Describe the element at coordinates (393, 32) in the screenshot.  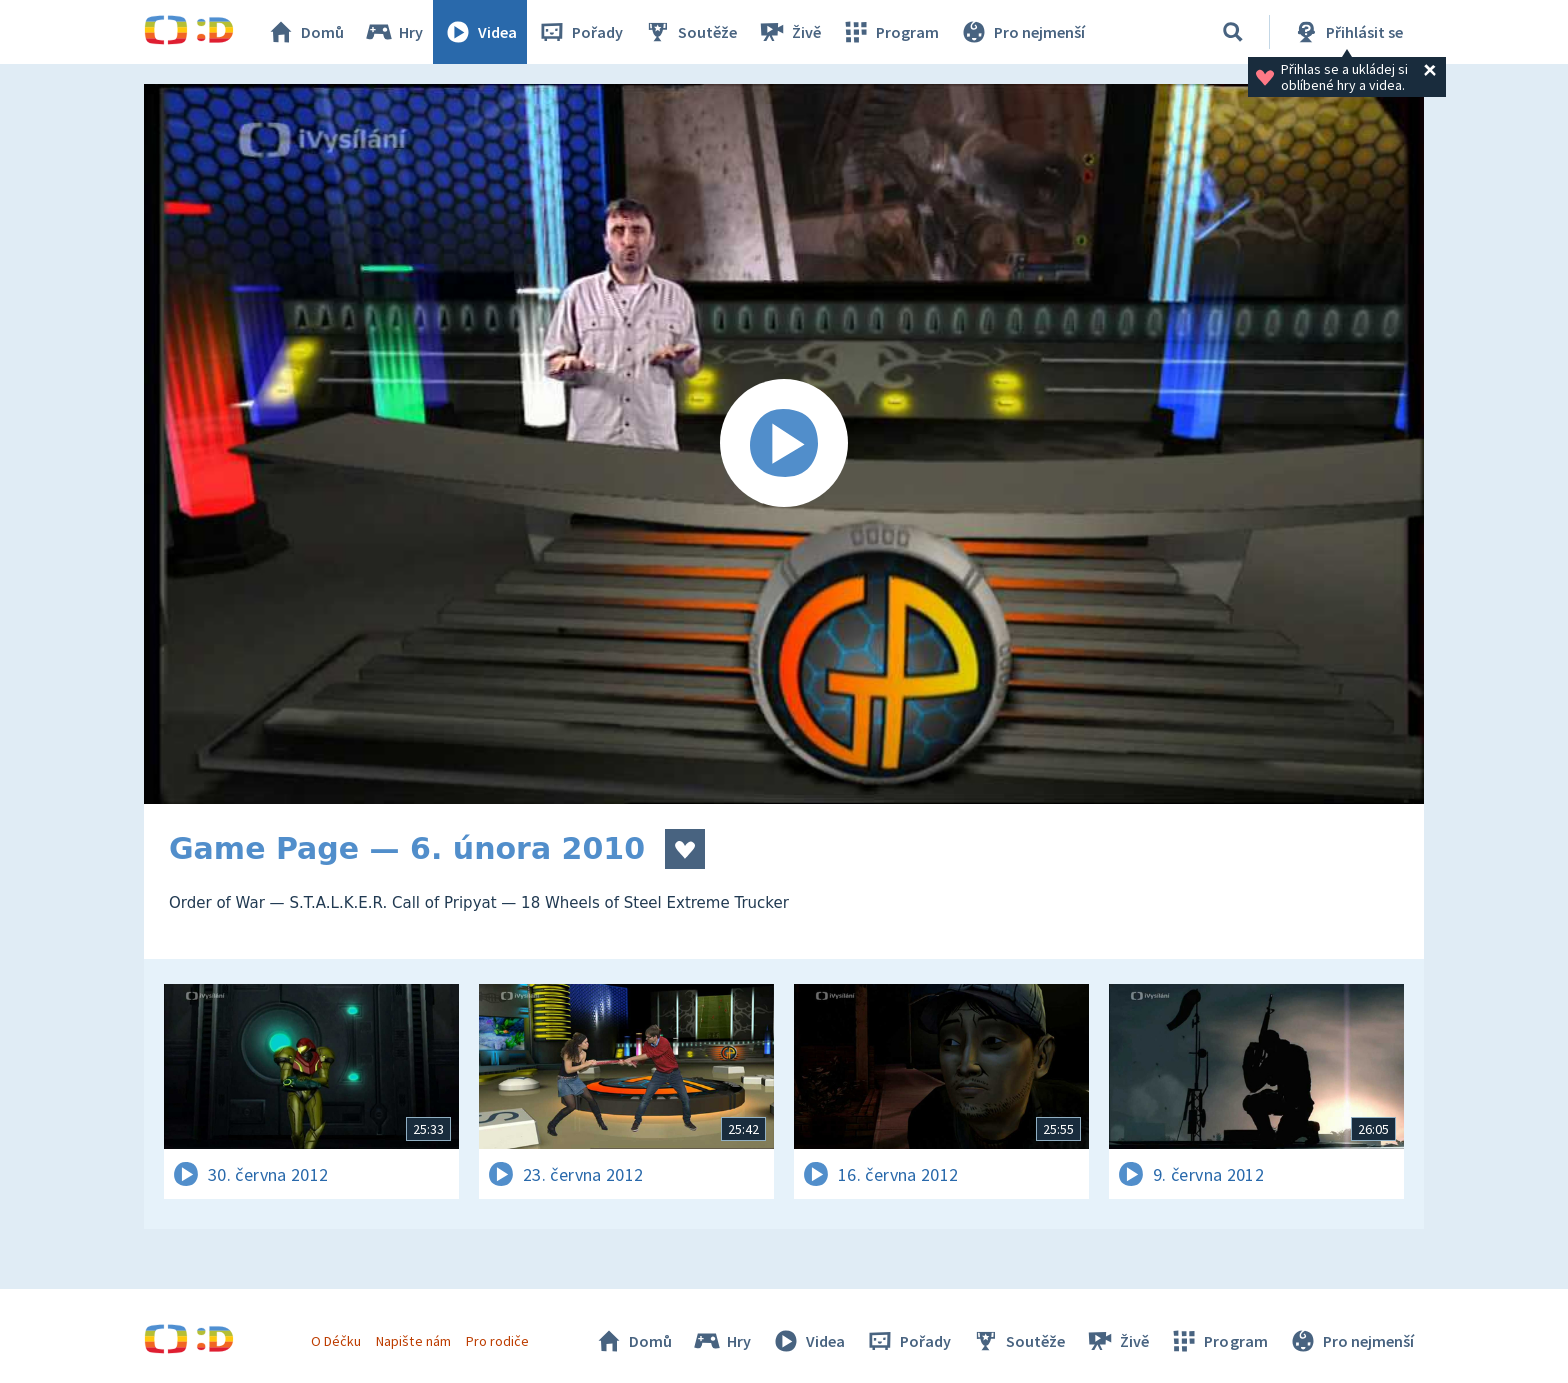
I see `Hry` at that location.